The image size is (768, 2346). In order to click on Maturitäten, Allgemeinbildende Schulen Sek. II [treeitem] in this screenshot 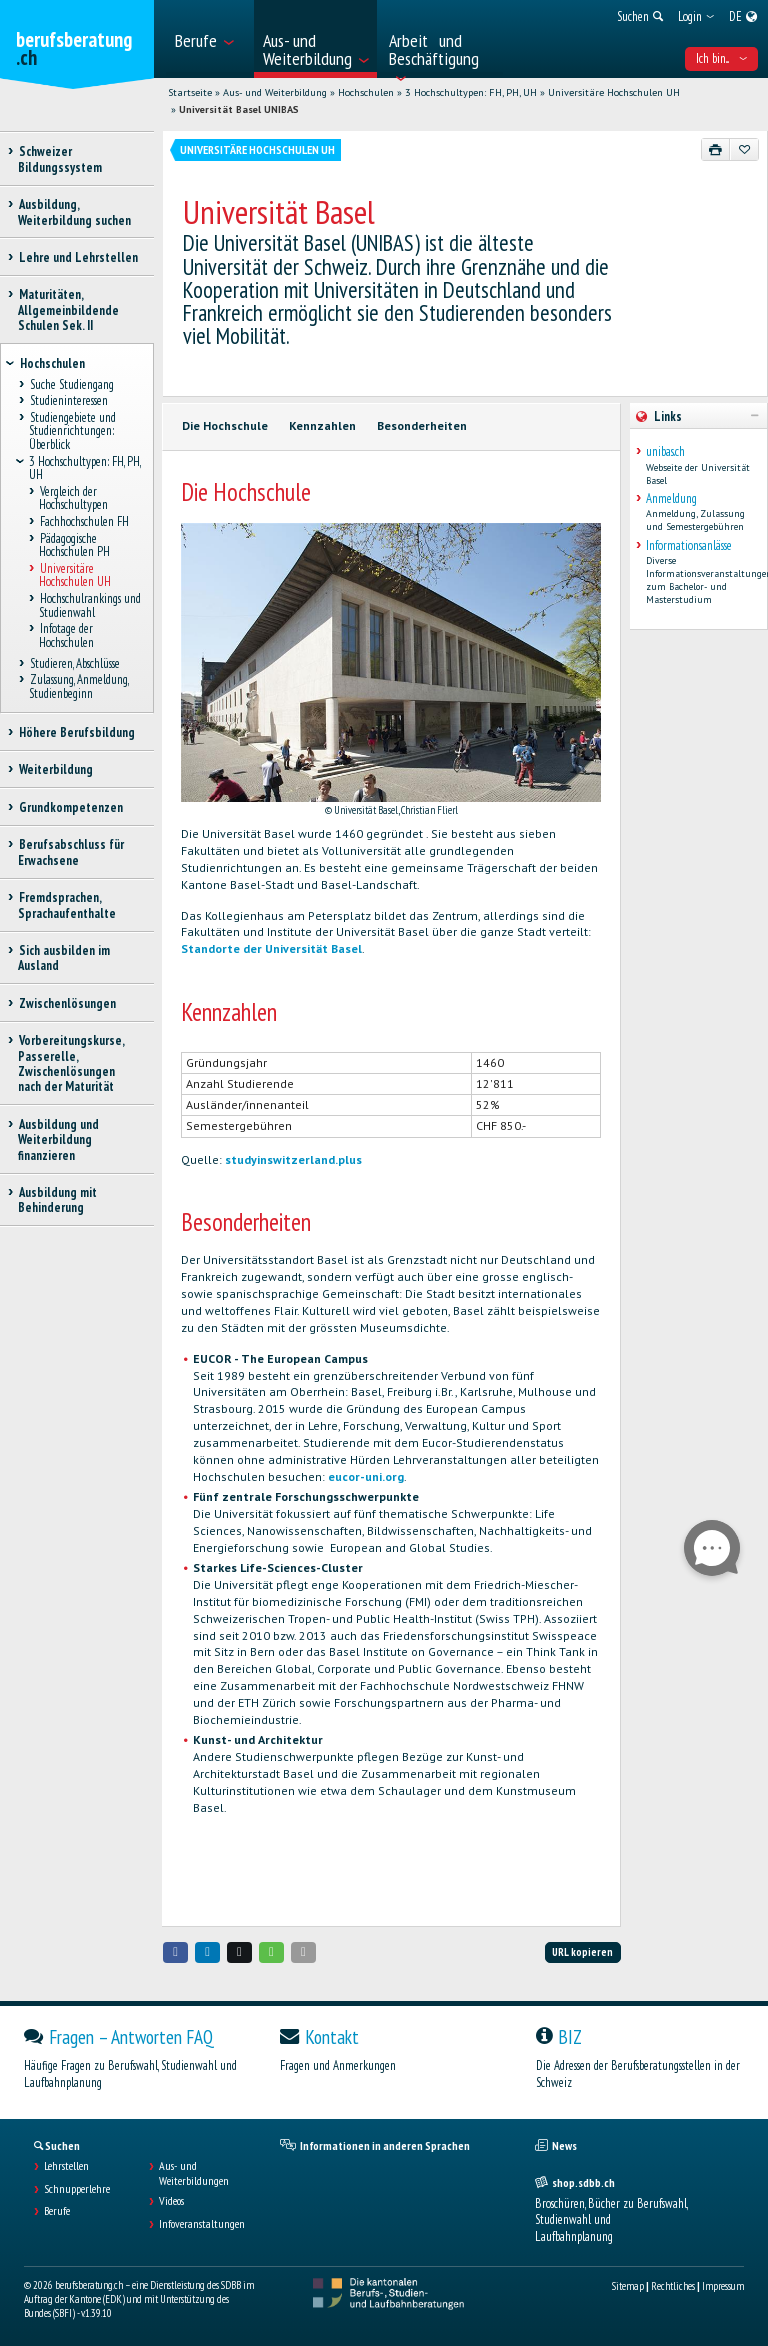, I will do `click(68, 310)`.